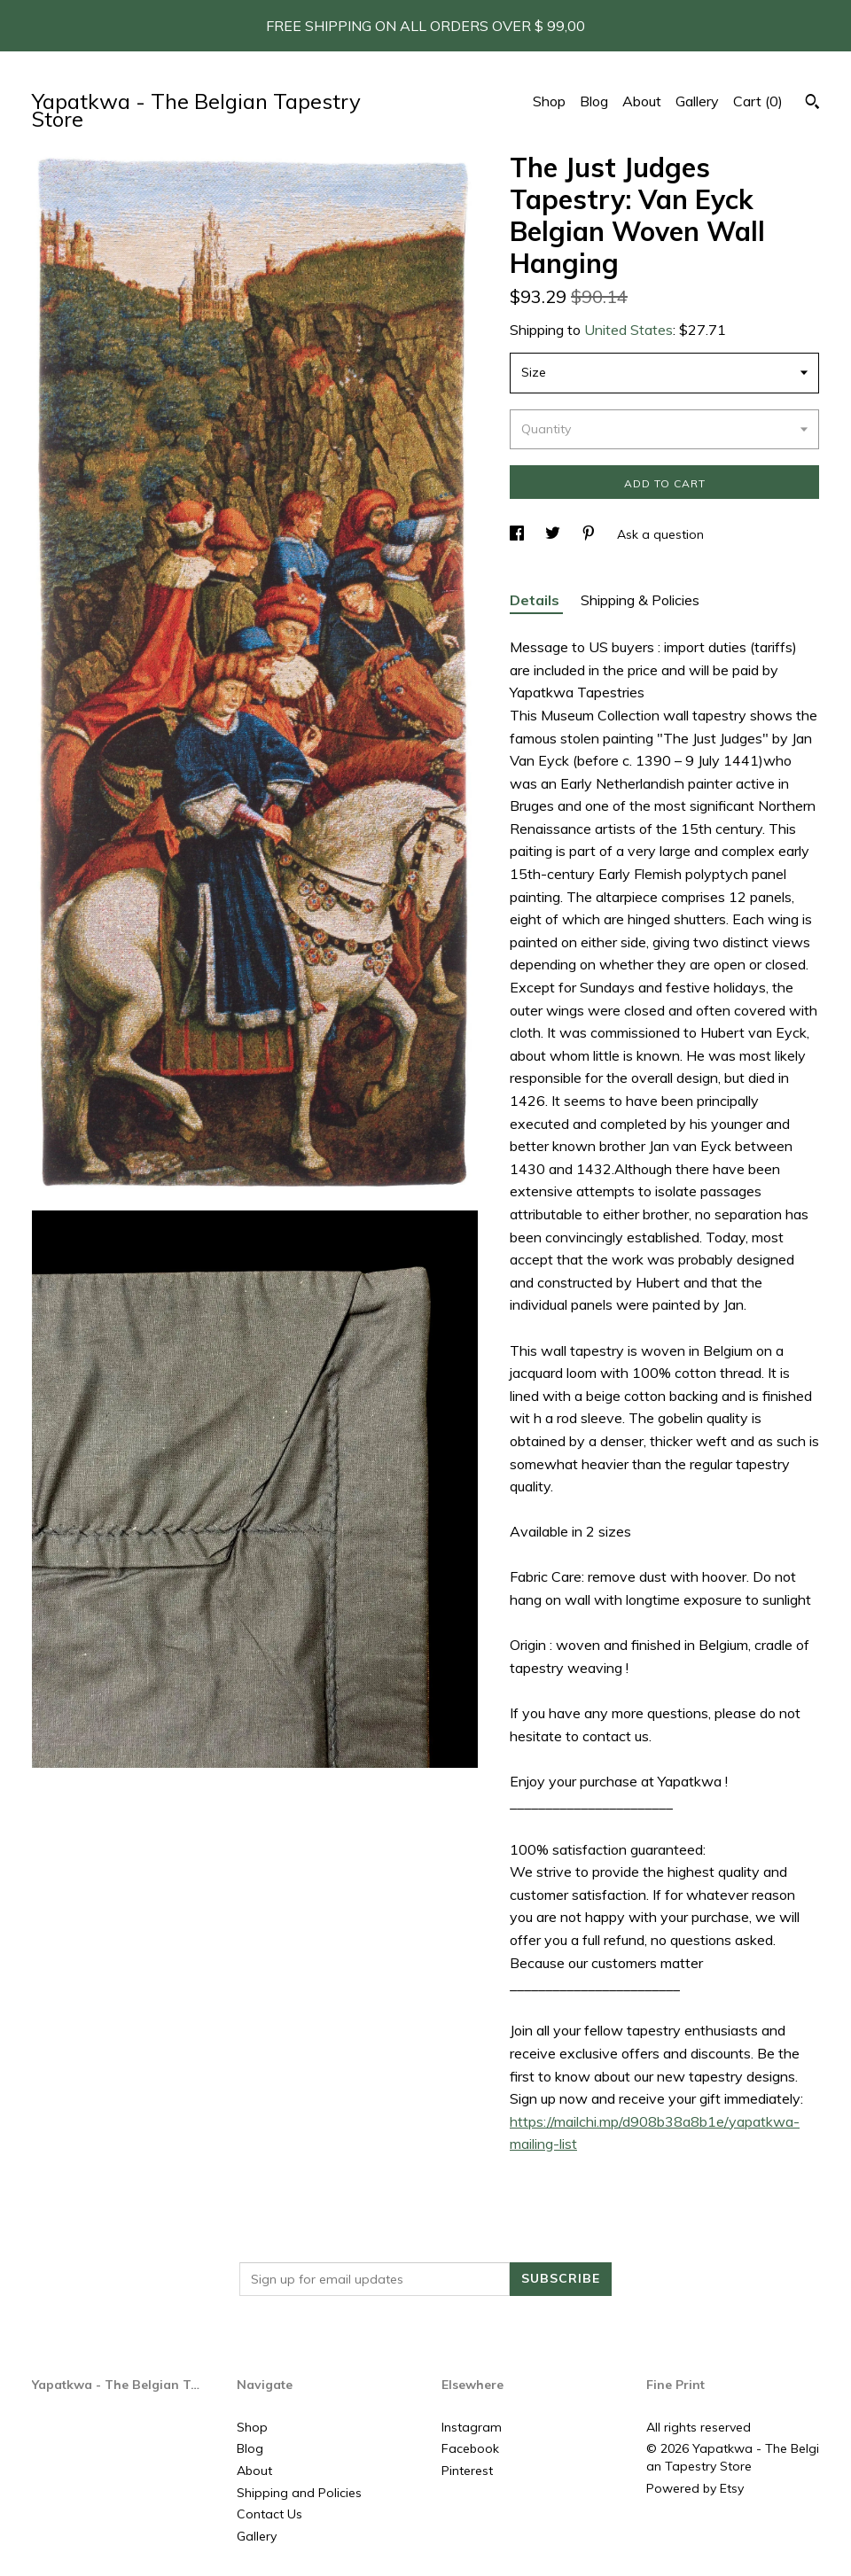  What do you see at coordinates (536, 600) in the screenshot?
I see `Details` at bounding box center [536, 600].